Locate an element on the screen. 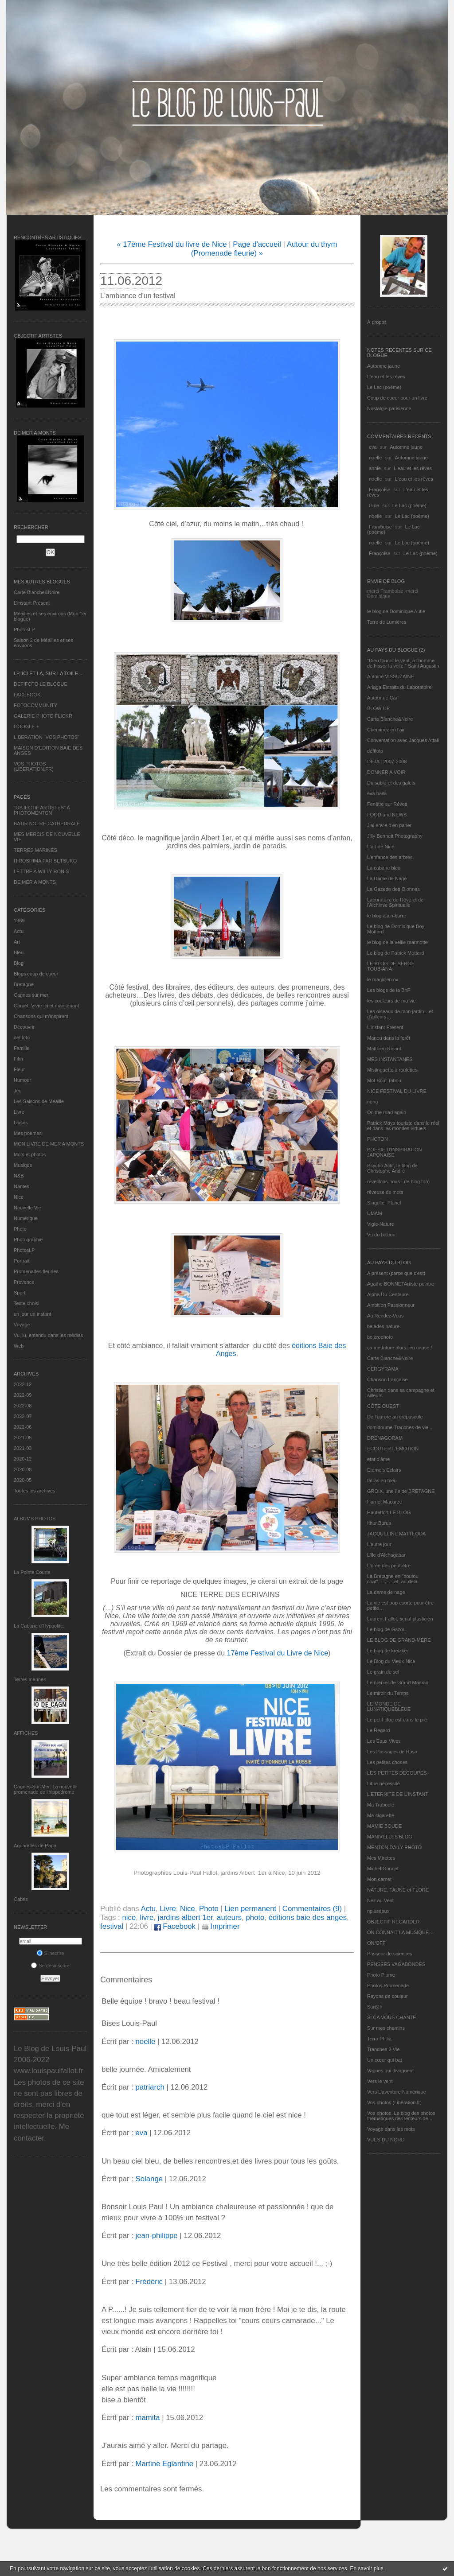 The image size is (454, 2576). Un cœur qui bat is located at coordinates (384, 2060).